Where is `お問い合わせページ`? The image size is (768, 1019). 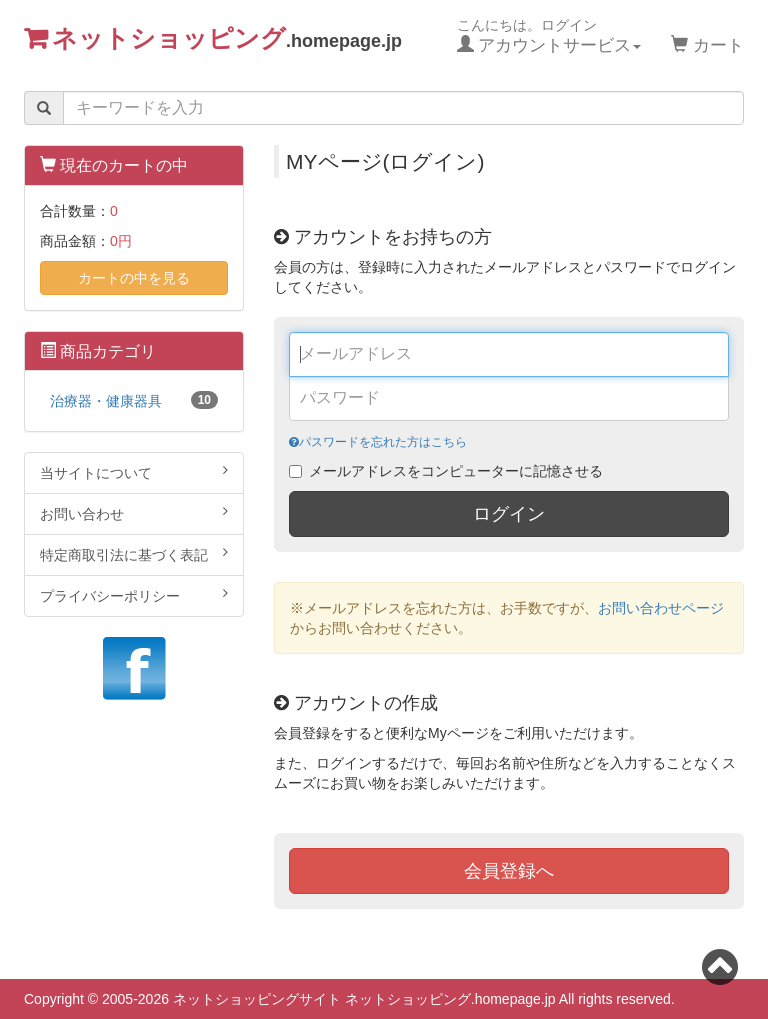 お問い合わせページ is located at coordinates (661, 608).